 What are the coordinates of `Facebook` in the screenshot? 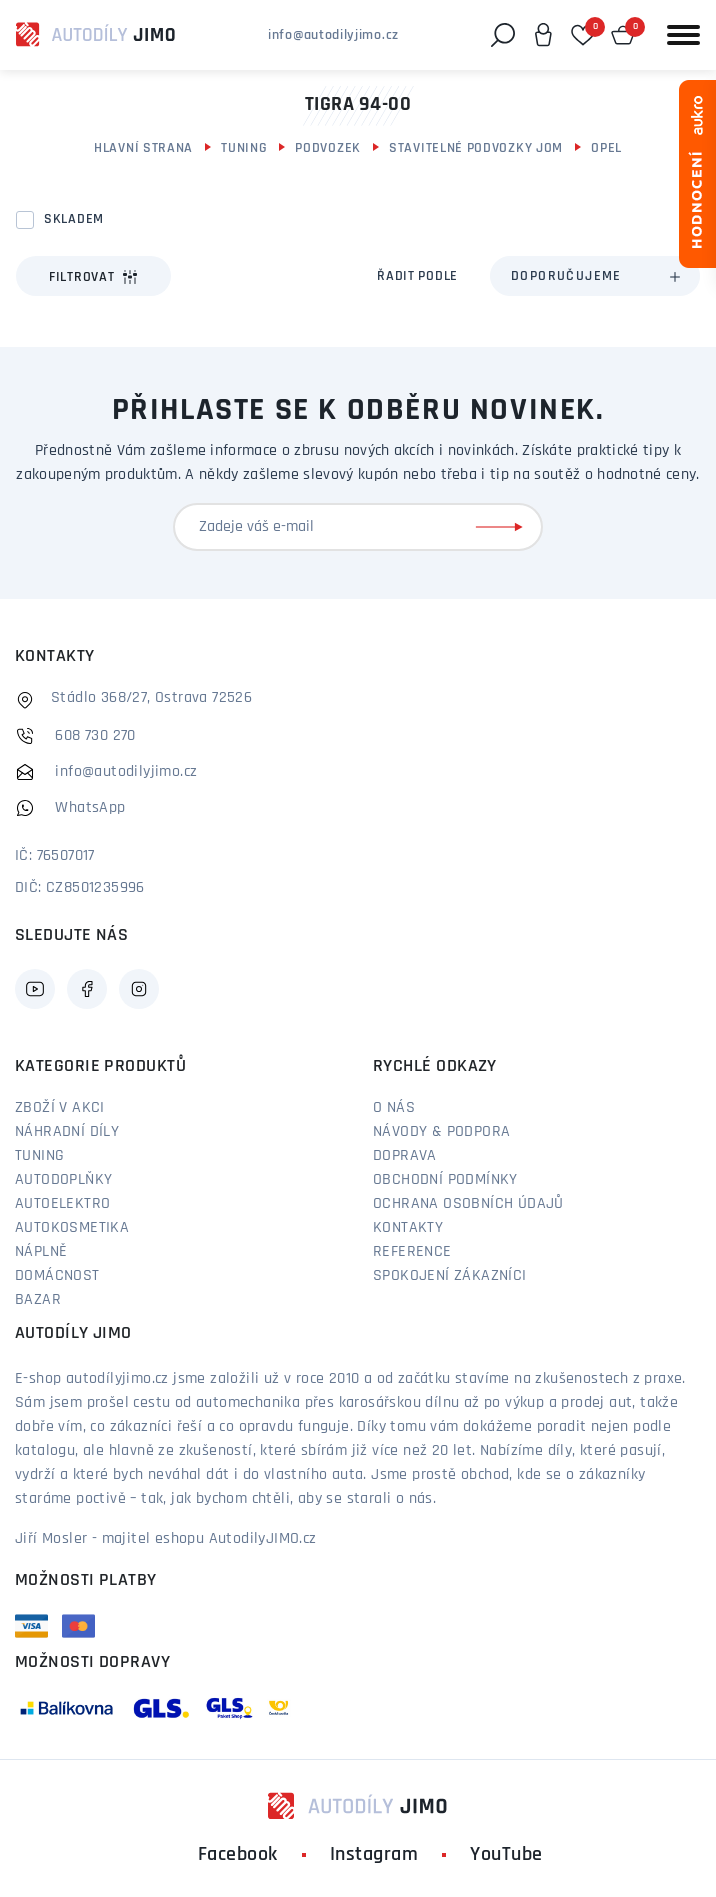 It's located at (238, 1855).